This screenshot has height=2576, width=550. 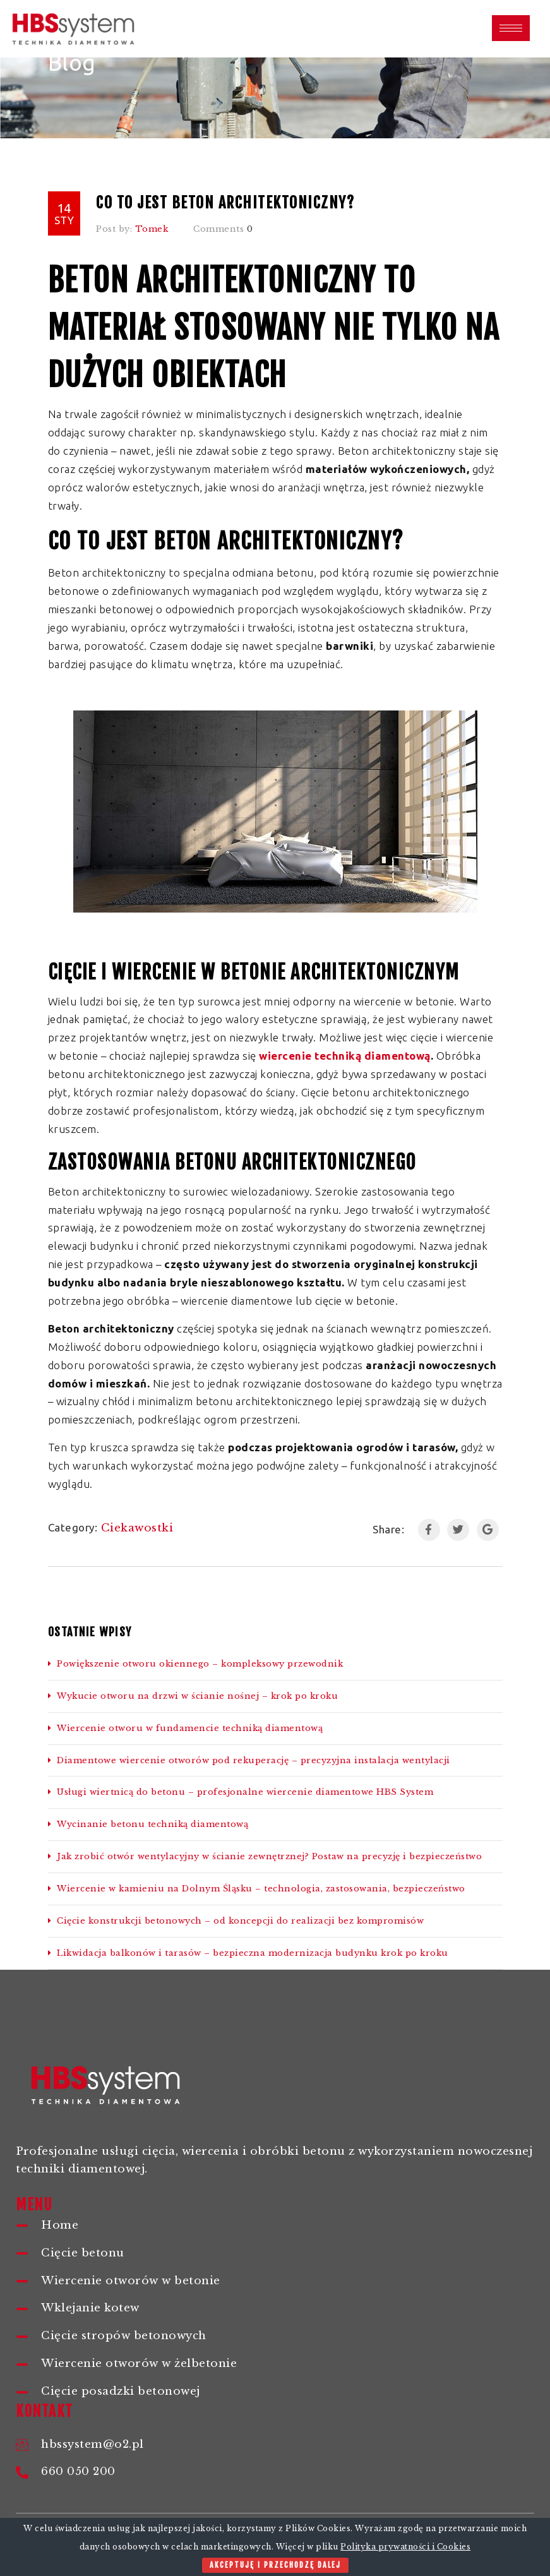 I want to click on Usługi wiertnicą do betonu – profesjonalne wiercenie diamentowe HBS System, so click(x=241, y=1792).